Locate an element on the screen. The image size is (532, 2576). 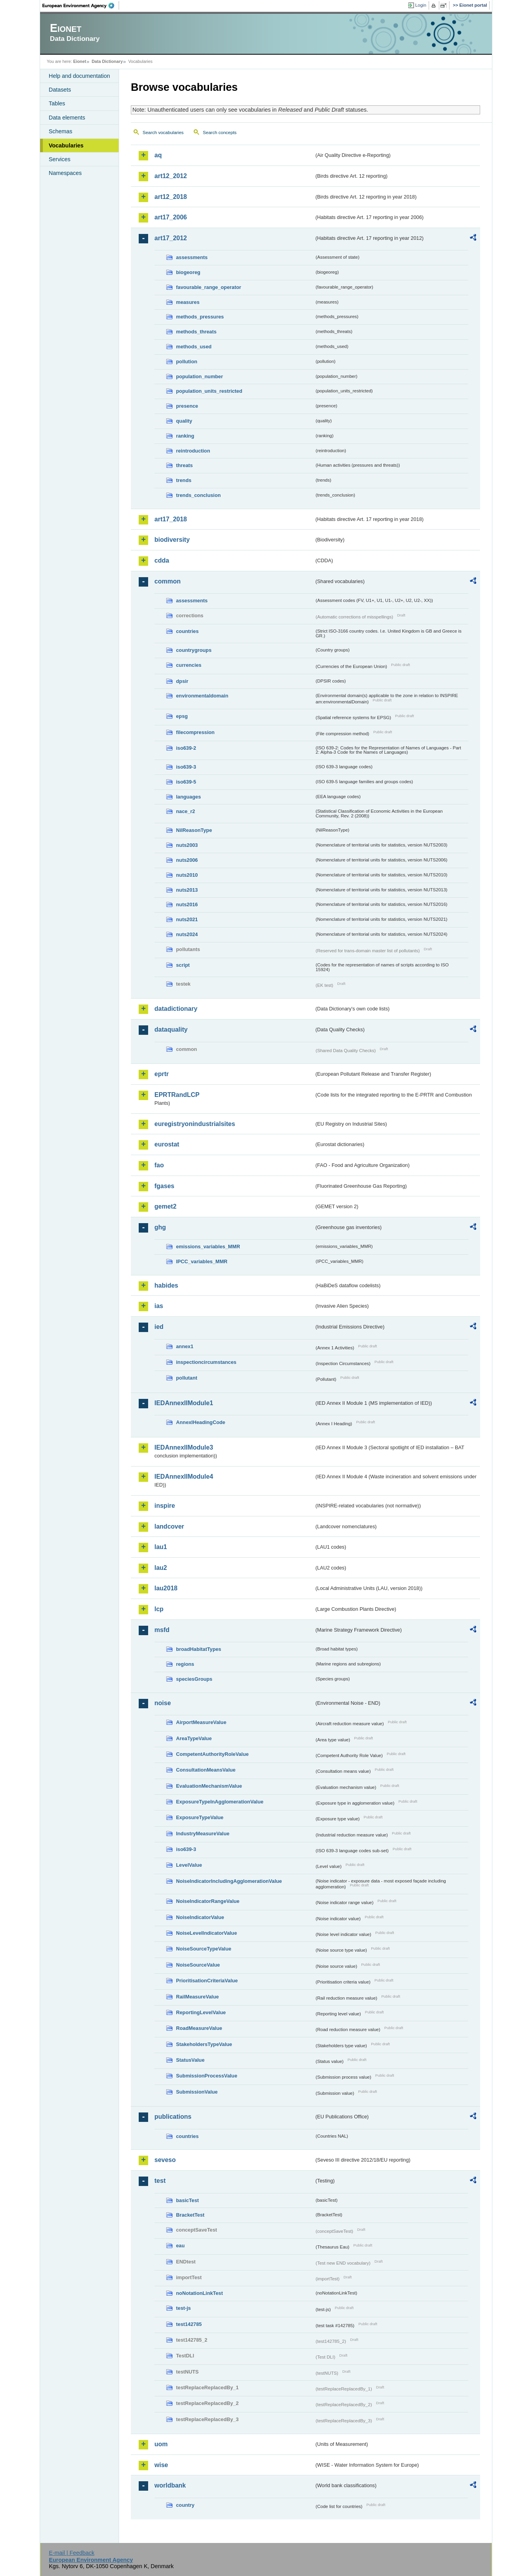
art17_2012 is located at coordinates (170, 238).